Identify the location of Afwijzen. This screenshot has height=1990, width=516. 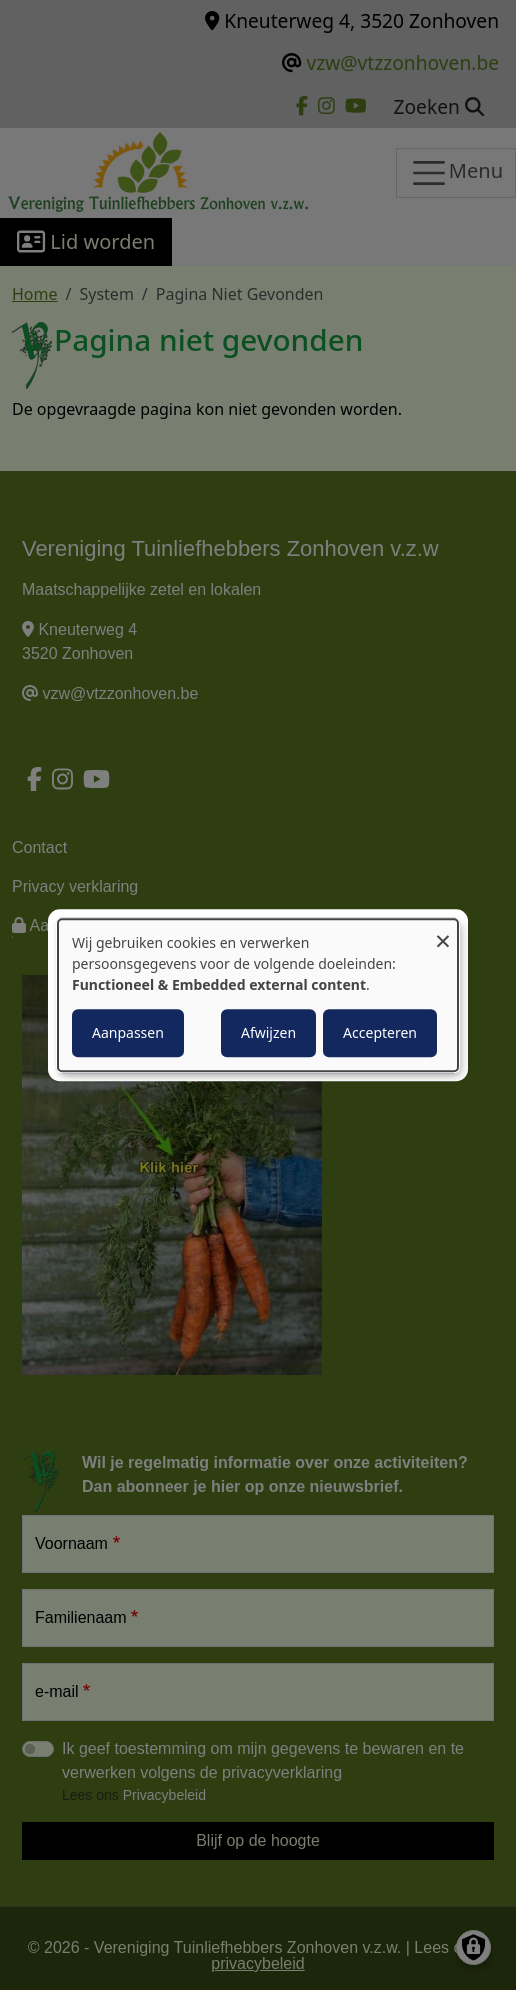
(268, 1032).